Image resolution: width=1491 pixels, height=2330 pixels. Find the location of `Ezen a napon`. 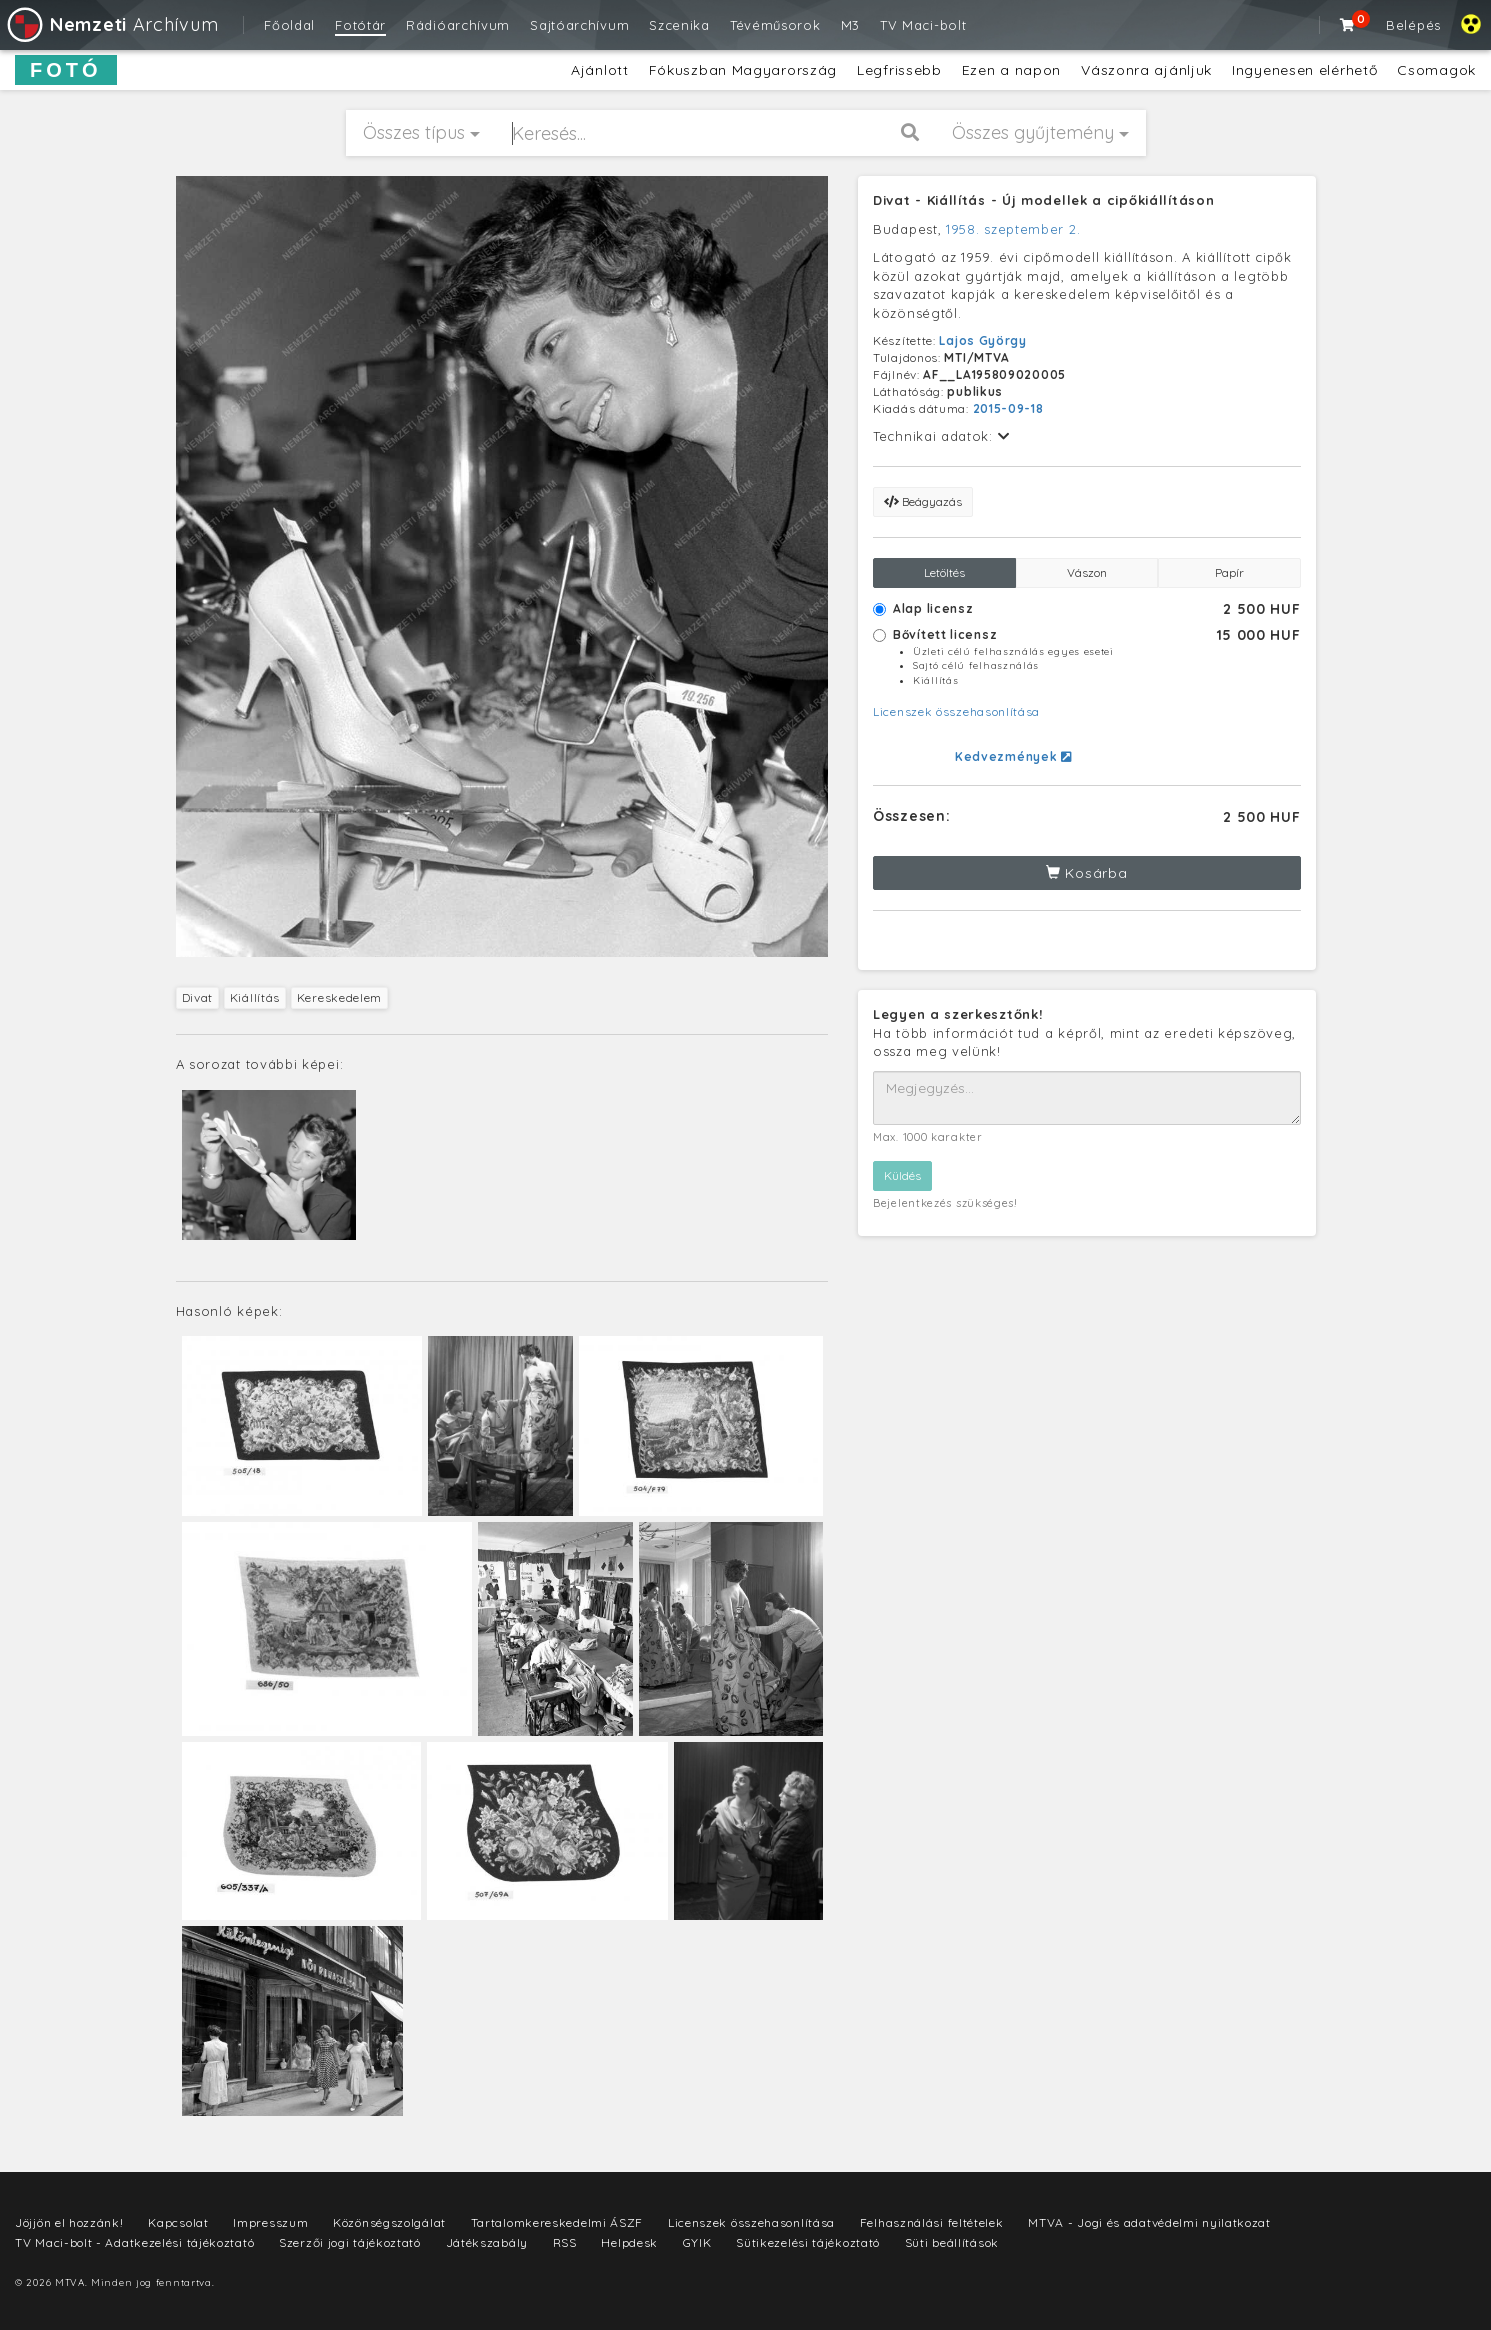

Ezen a napon is located at coordinates (1011, 70).